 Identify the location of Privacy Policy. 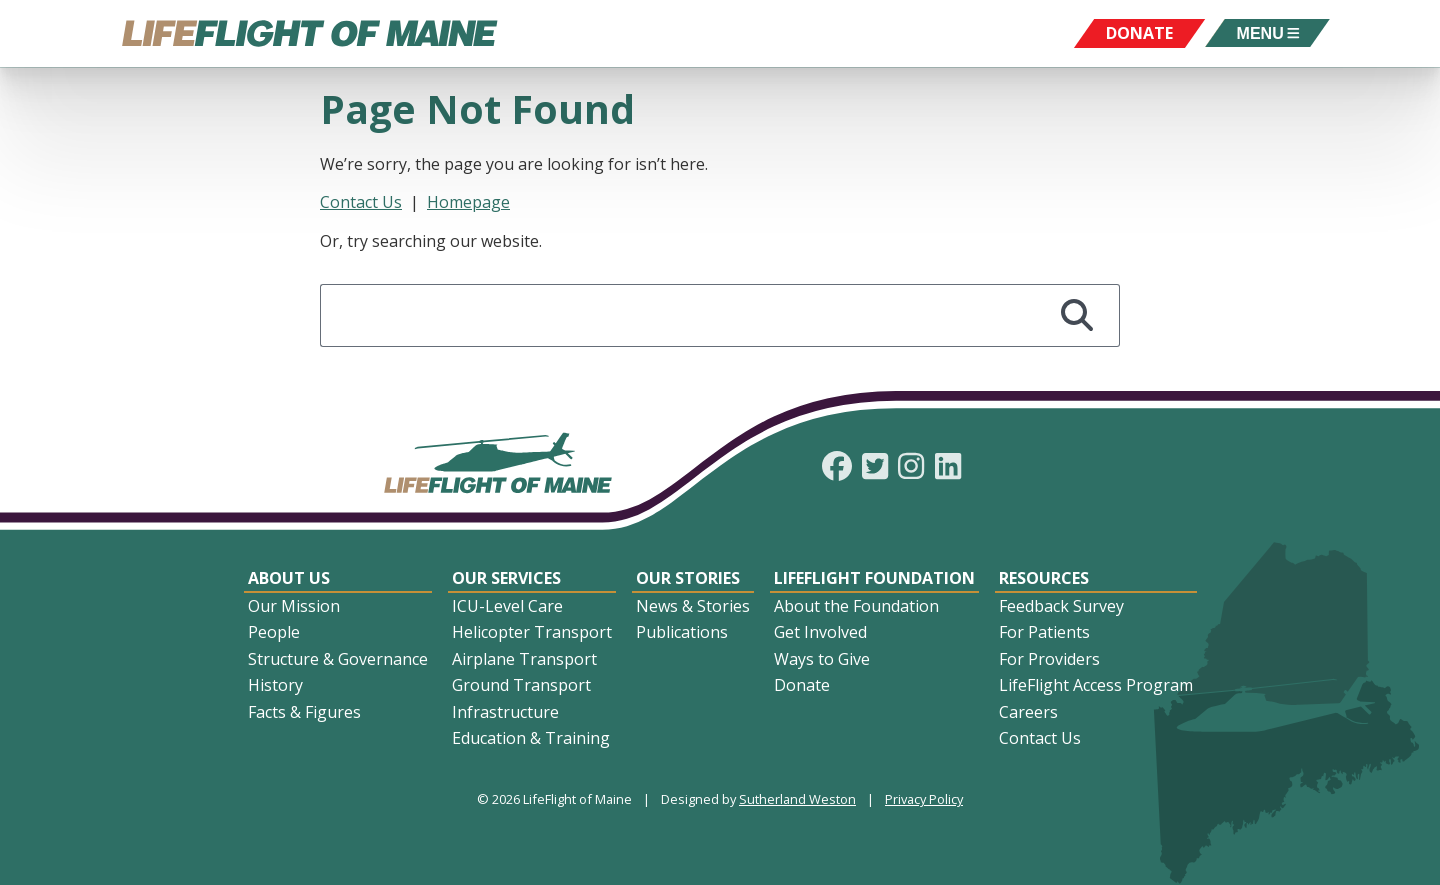
(924, 799).